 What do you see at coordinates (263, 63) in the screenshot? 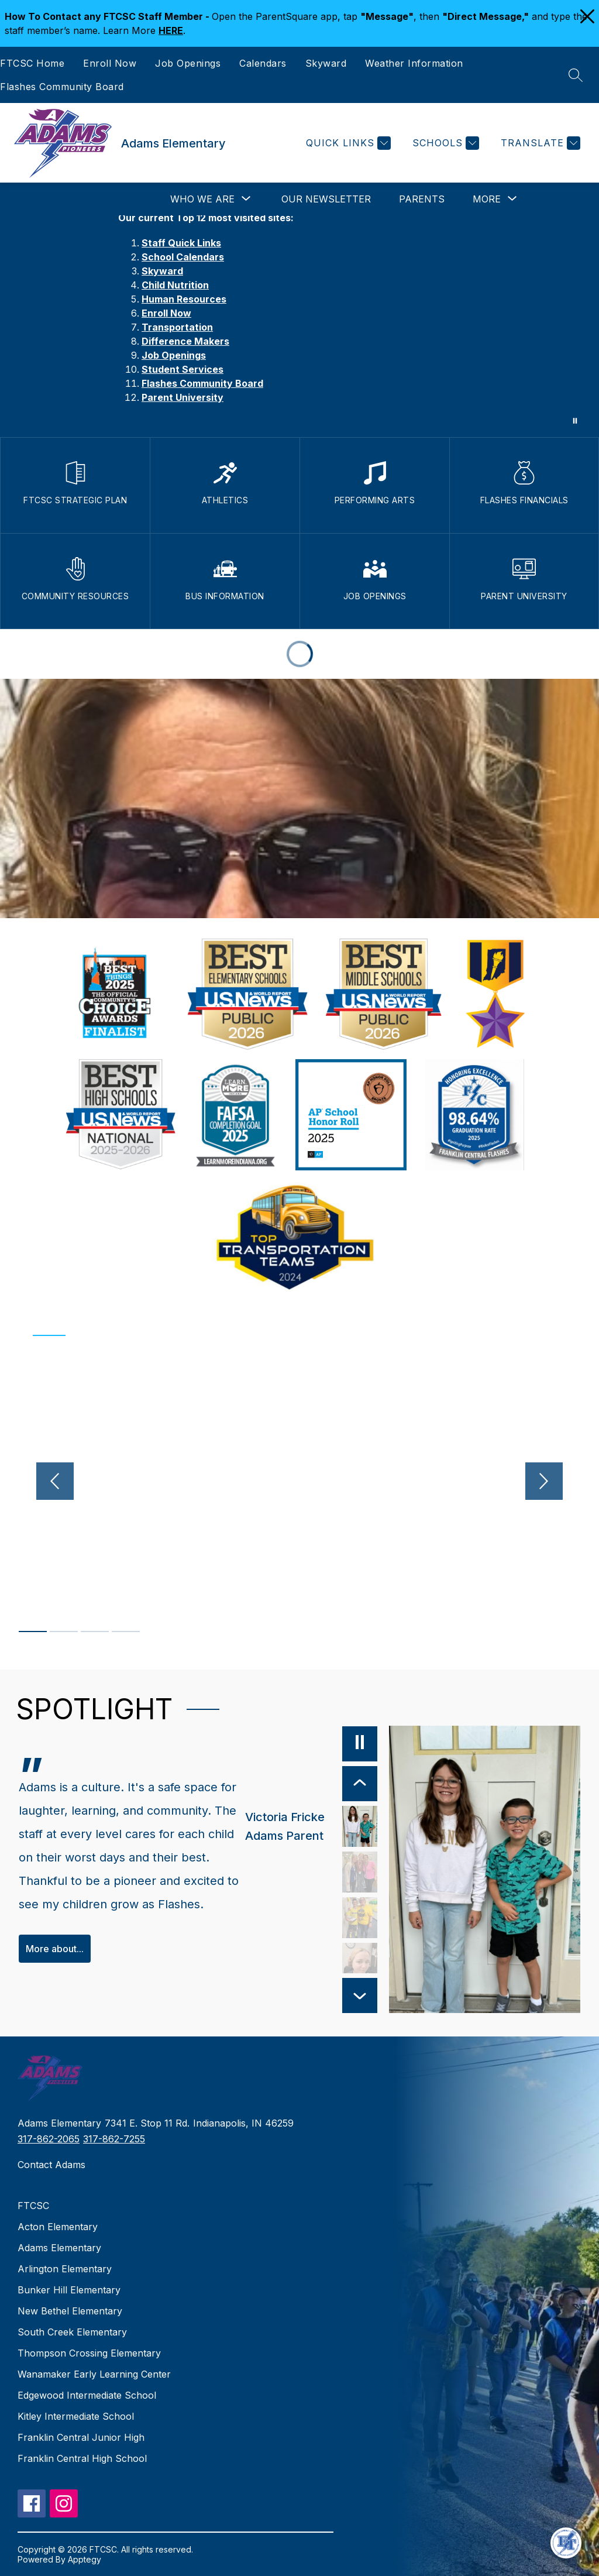
I see `Calendars` at bounding box center [263, 63].